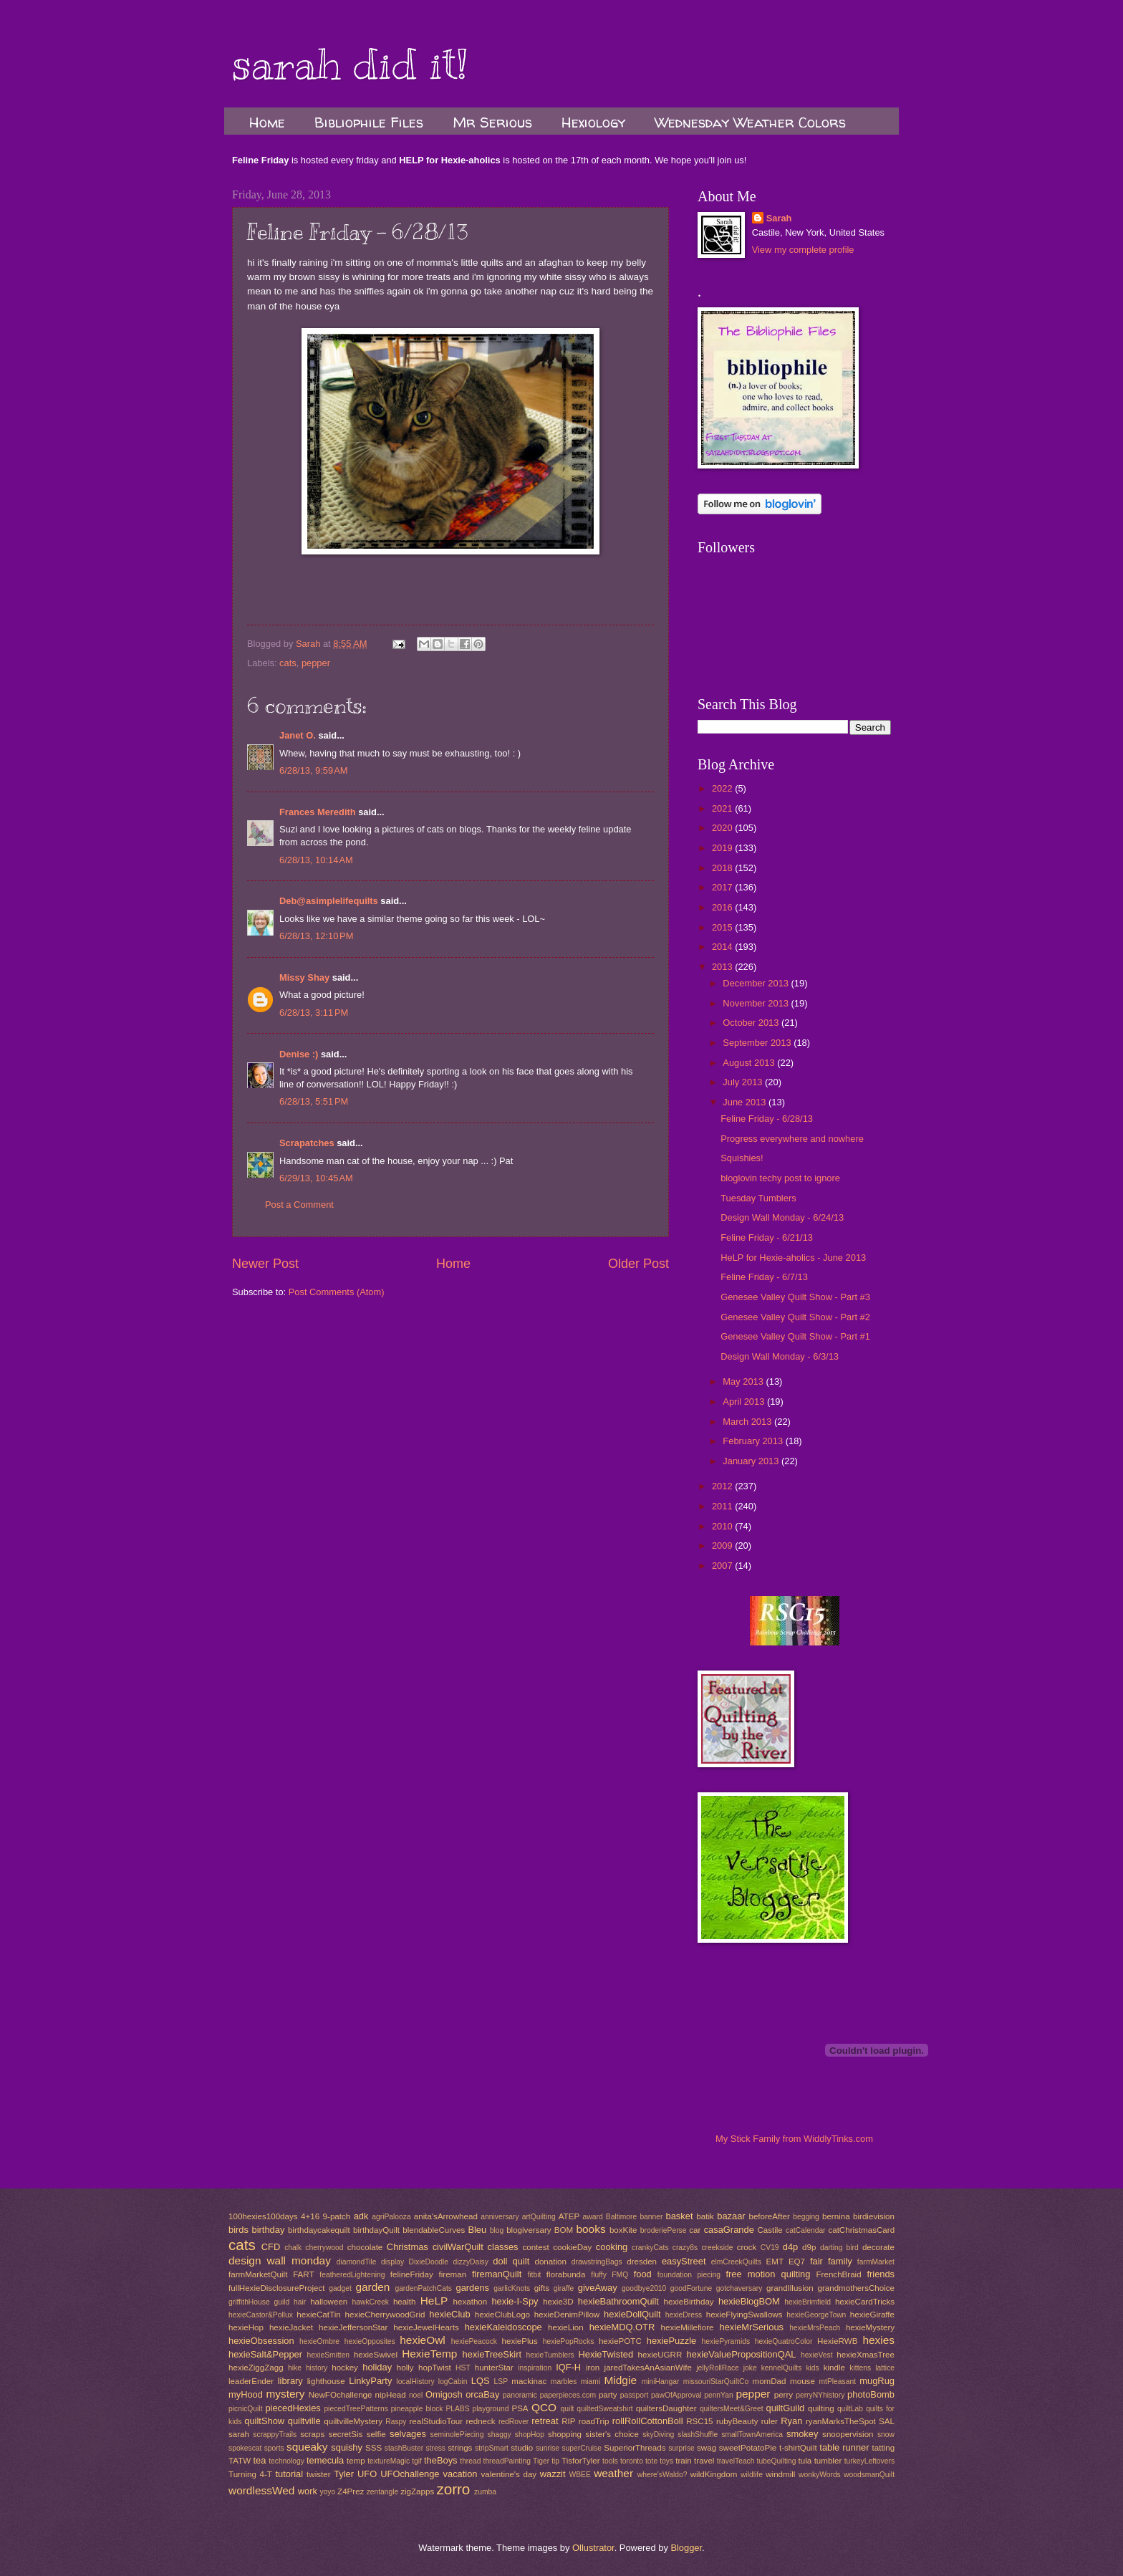  What do you see at coordinates (780, 2474) in the screenshot?
I see `windmill` at bounding box center [780, 2474].